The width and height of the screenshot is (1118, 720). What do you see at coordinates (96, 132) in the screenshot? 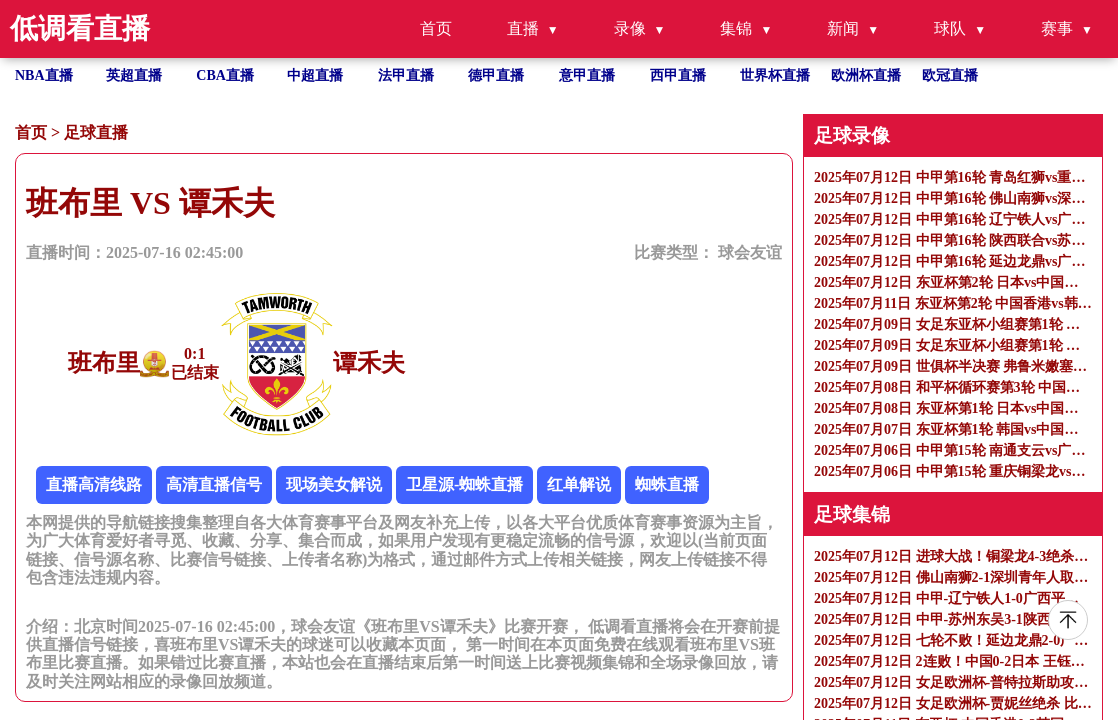
I see `足球直播` at bounding box center [96, 132].